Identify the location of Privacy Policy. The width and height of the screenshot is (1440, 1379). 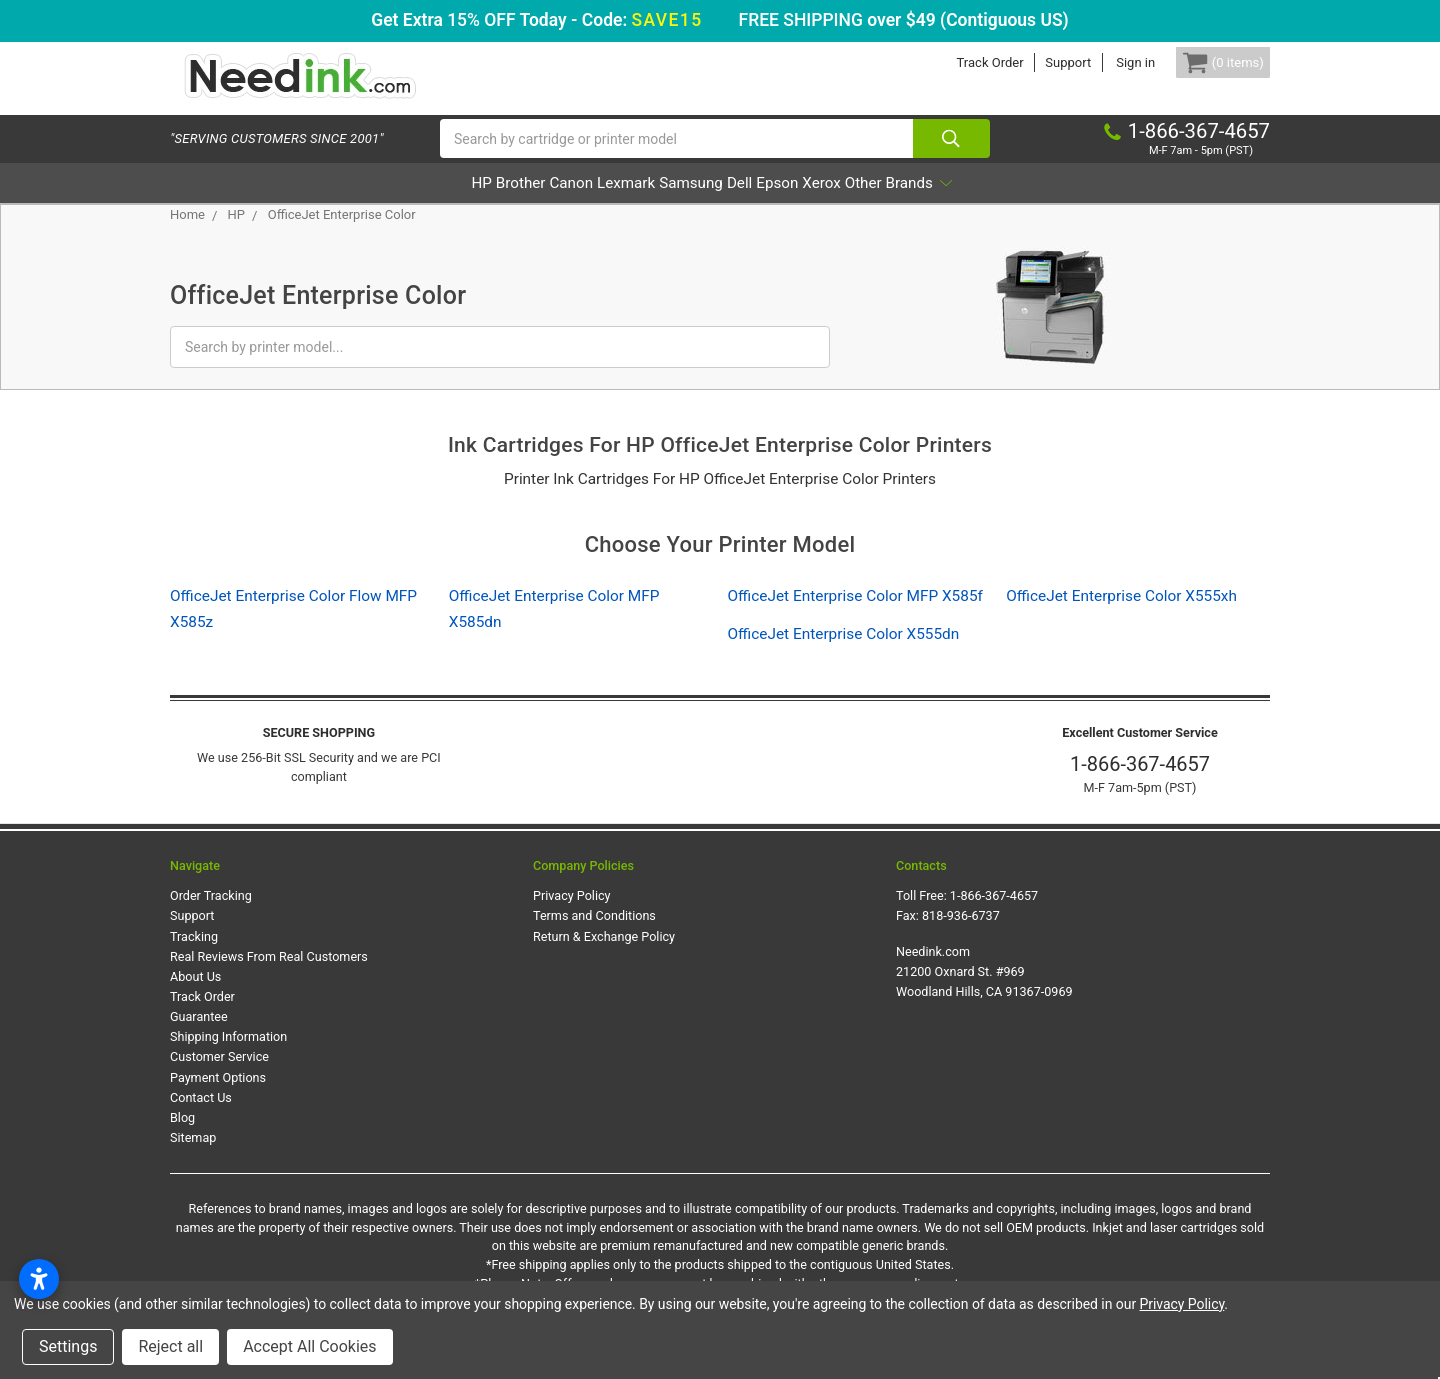
(572, 916).